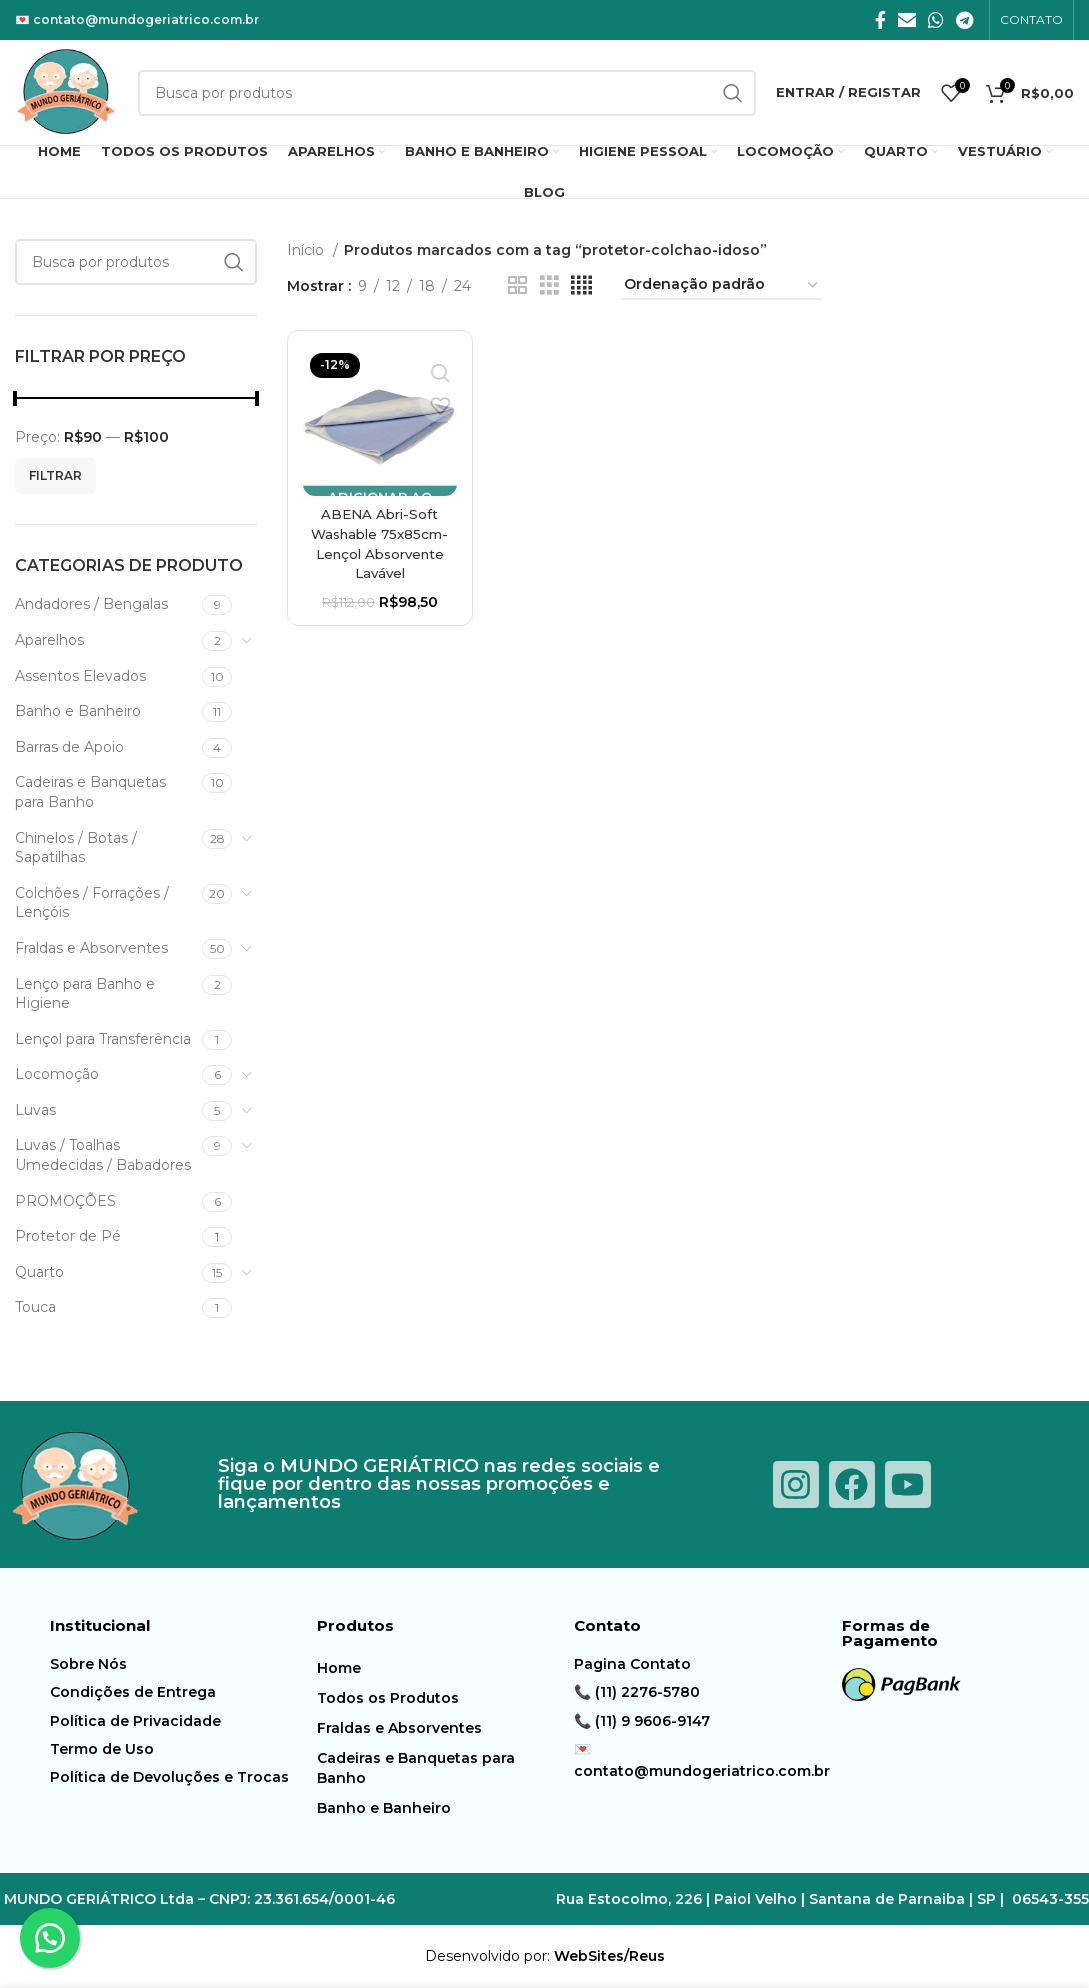 The height and width of the screenshot is (1988, 1089). What do you see at coordinates (549, 285) in the screenshot?
I see `[Modo de exibição de grade 3]` at bounding box center [549, 285].